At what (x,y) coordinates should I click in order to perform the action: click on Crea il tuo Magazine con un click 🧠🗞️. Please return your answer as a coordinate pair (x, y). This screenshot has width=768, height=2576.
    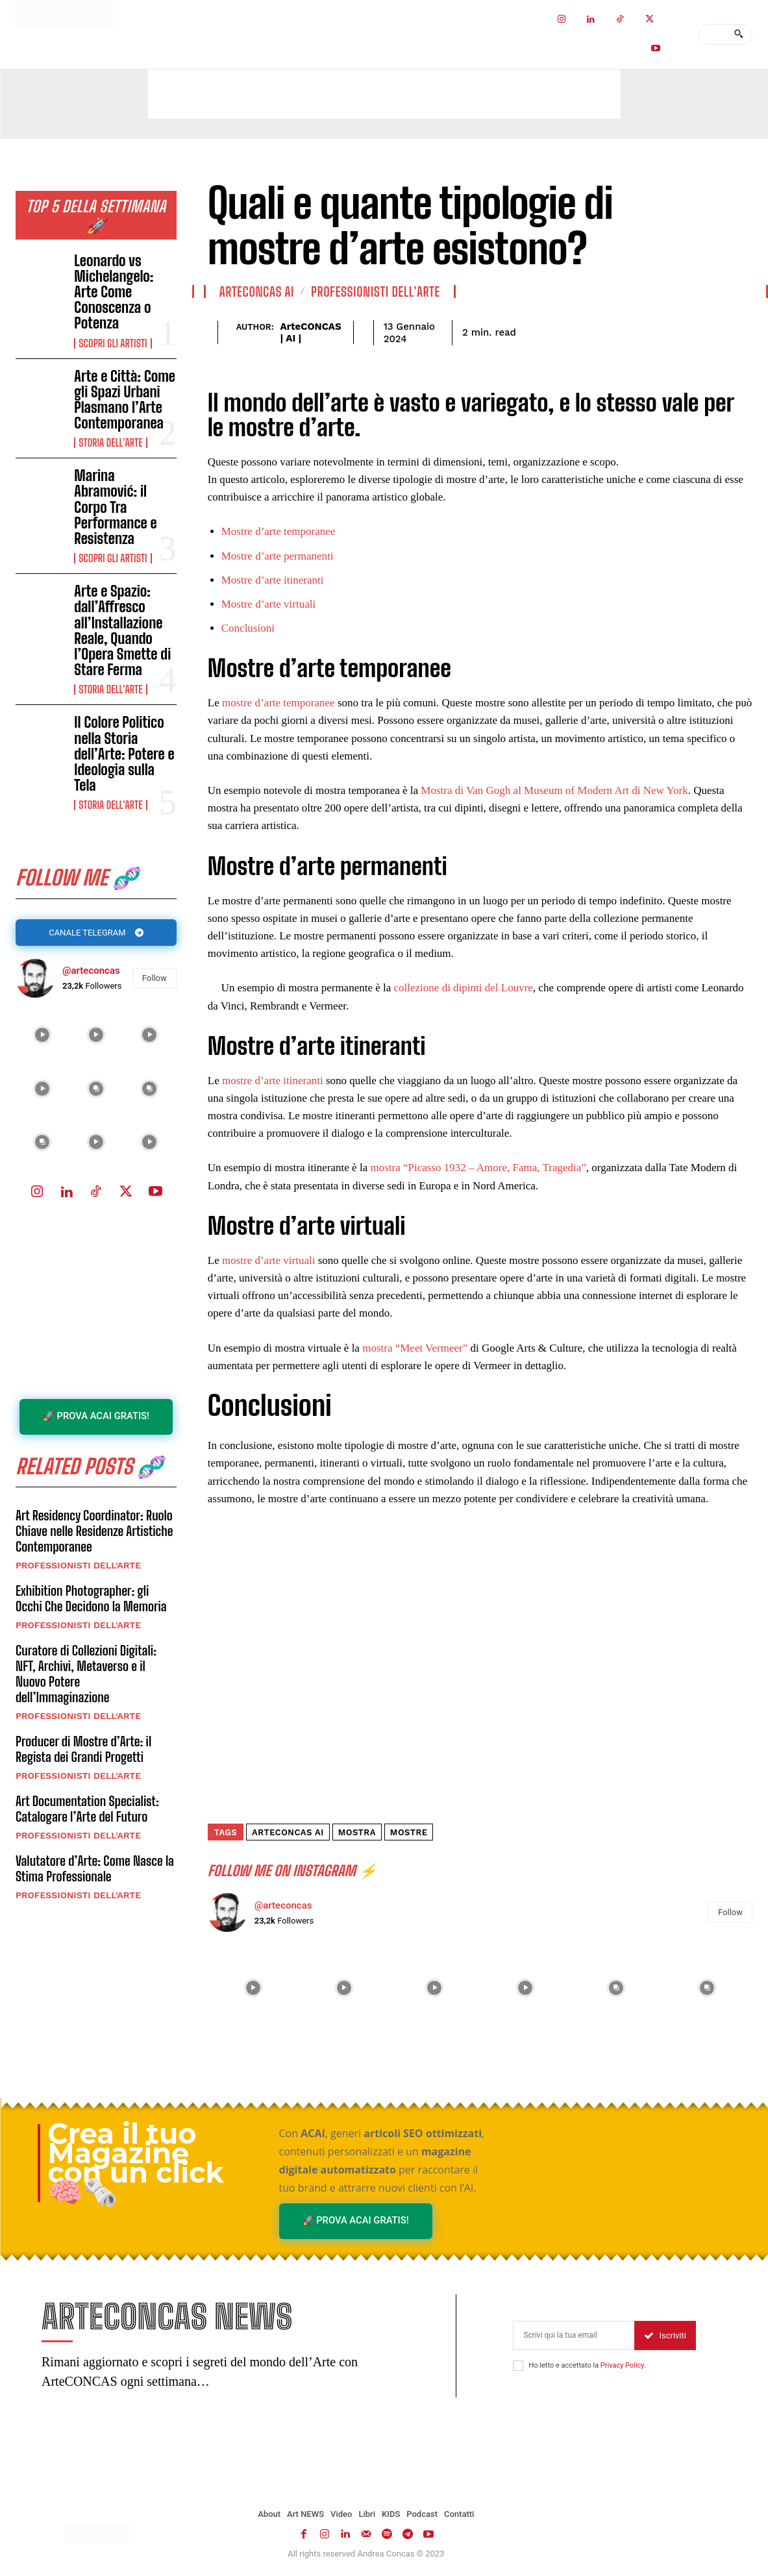
    Looking at the image, I should click on (136, 2163).